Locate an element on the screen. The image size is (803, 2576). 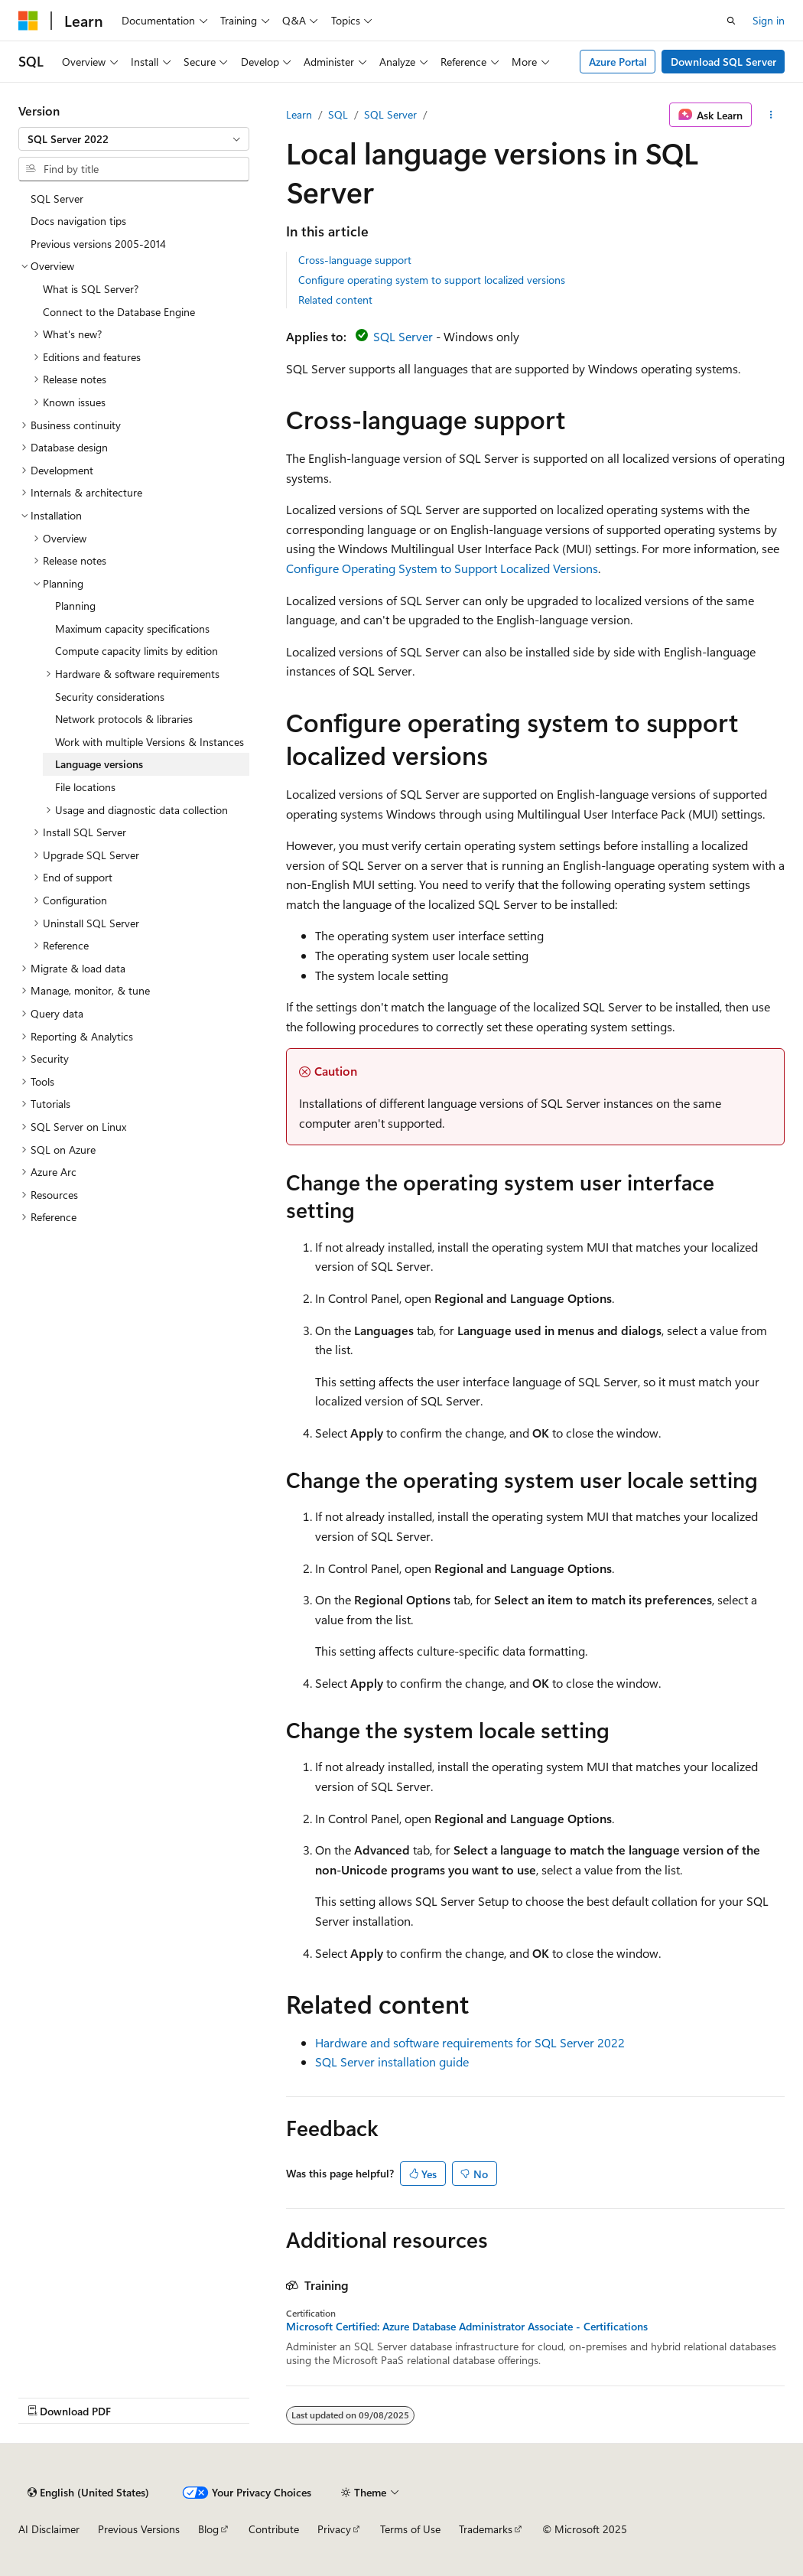
Trademarks is located at coordinates (485, 2529).